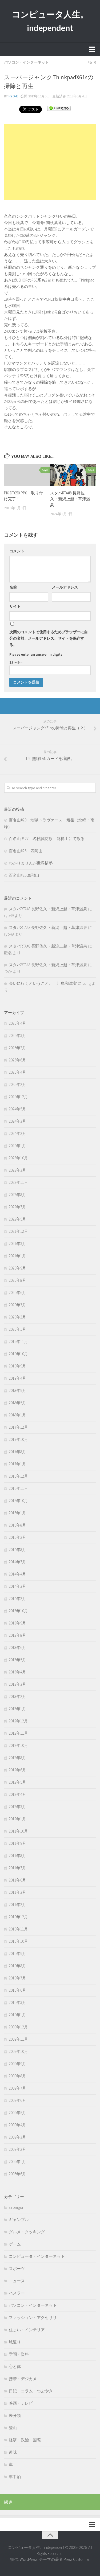 This screenshot has height=2576, width=100. Describe the element at coordinates (17, 2268) in the screenshot. I see `スポーツ` at that location.